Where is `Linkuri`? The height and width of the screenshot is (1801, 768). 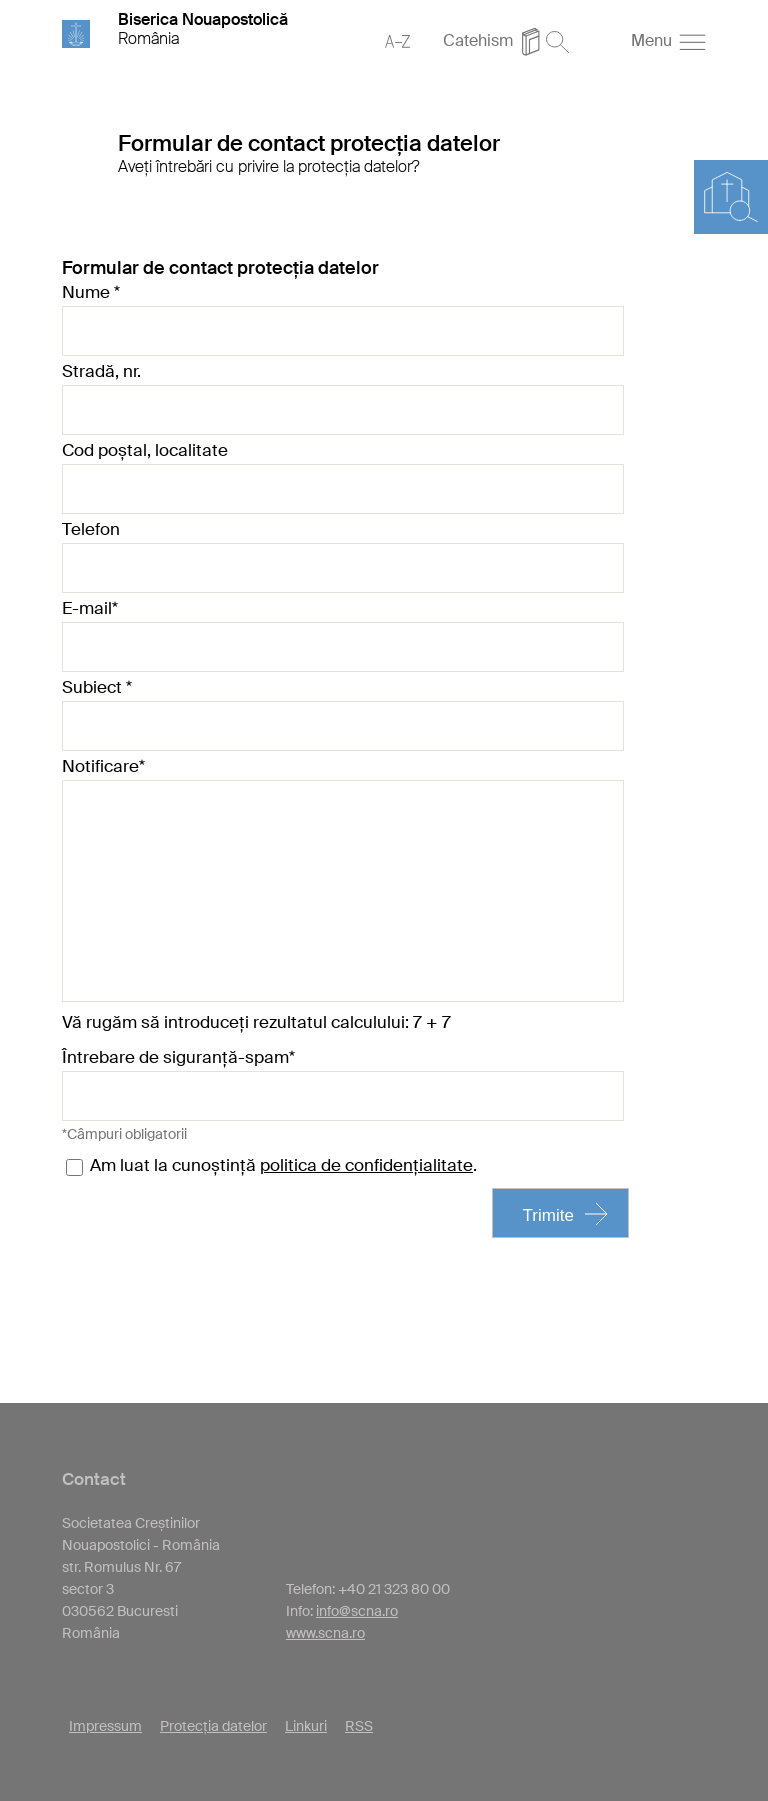
Linkuri is located at coordinates (306, 1726).